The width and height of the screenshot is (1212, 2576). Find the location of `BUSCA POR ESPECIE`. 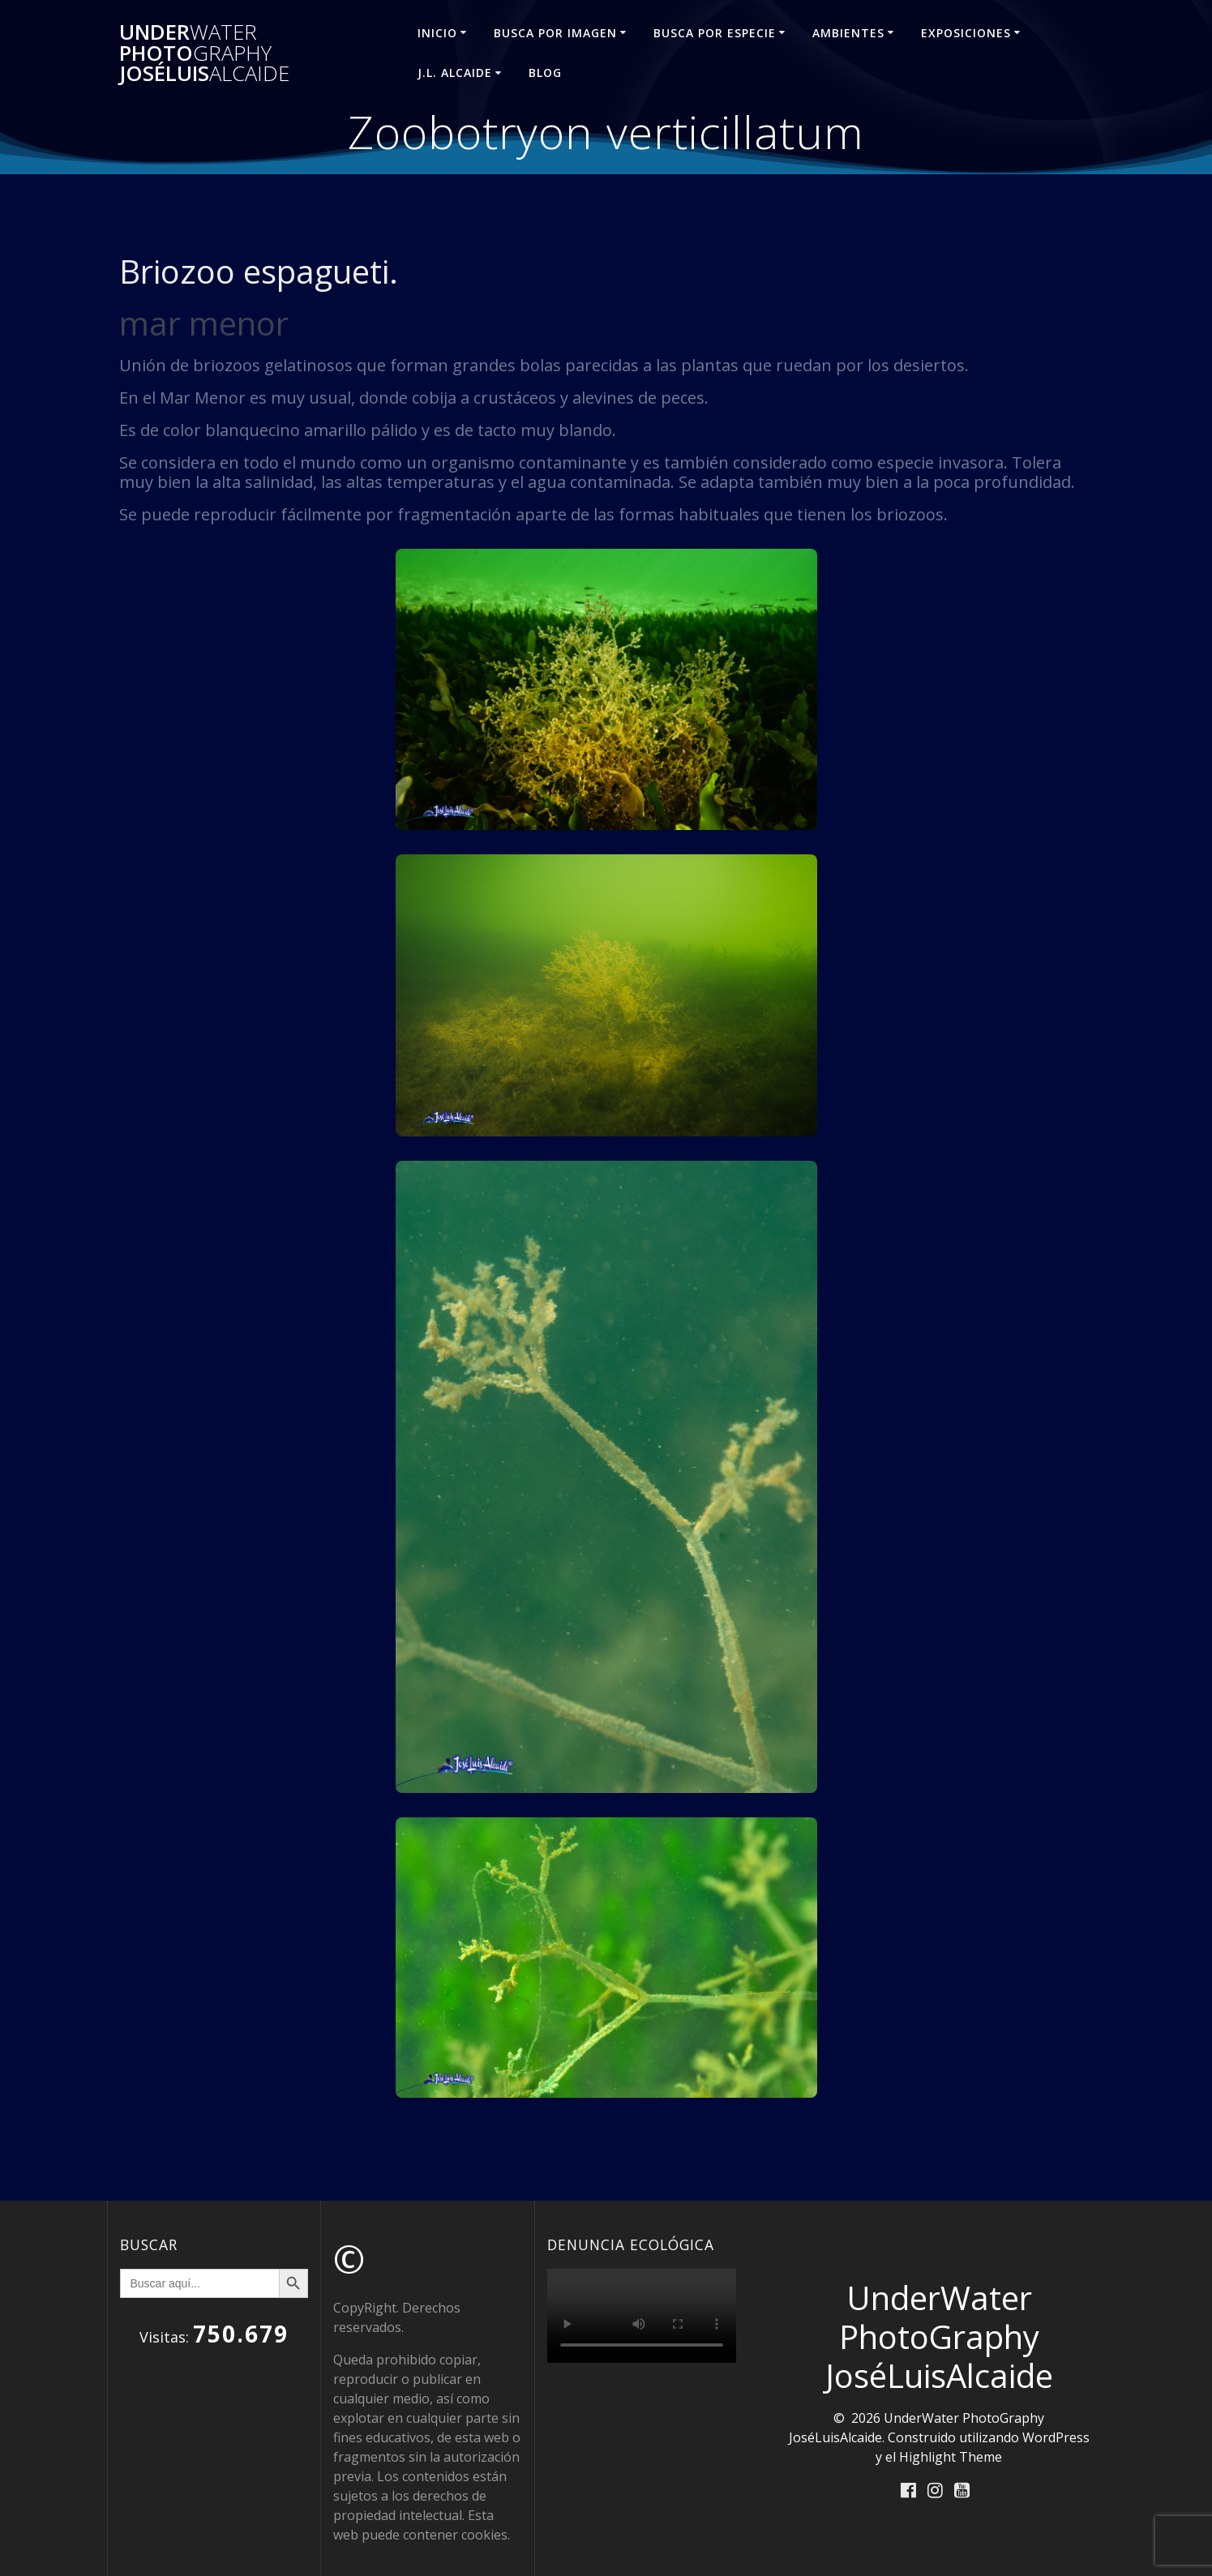

BUSCA POR ESPECIE is located at coordinates (714, 33).